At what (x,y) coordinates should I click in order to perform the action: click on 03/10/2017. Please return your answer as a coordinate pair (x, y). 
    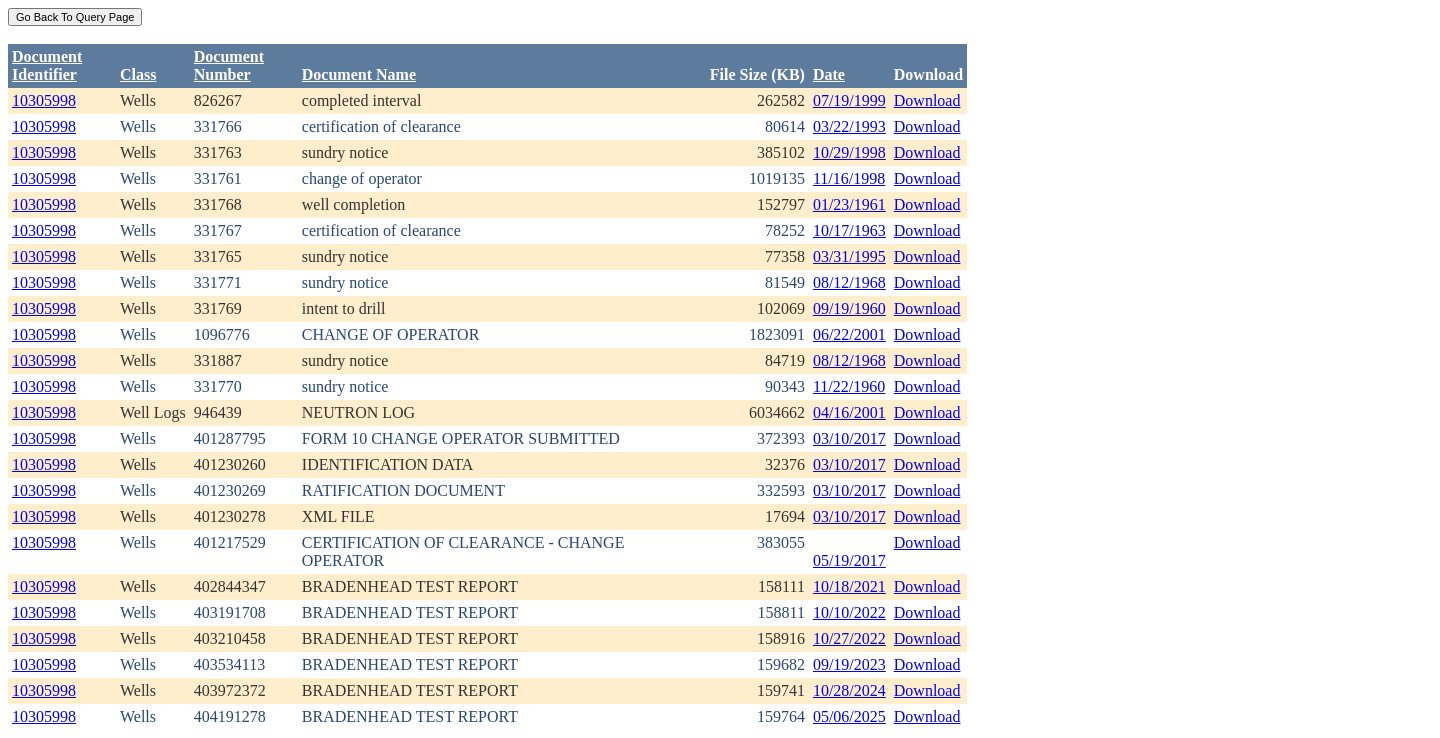
    Looking at the image, I should click on (849, 438).